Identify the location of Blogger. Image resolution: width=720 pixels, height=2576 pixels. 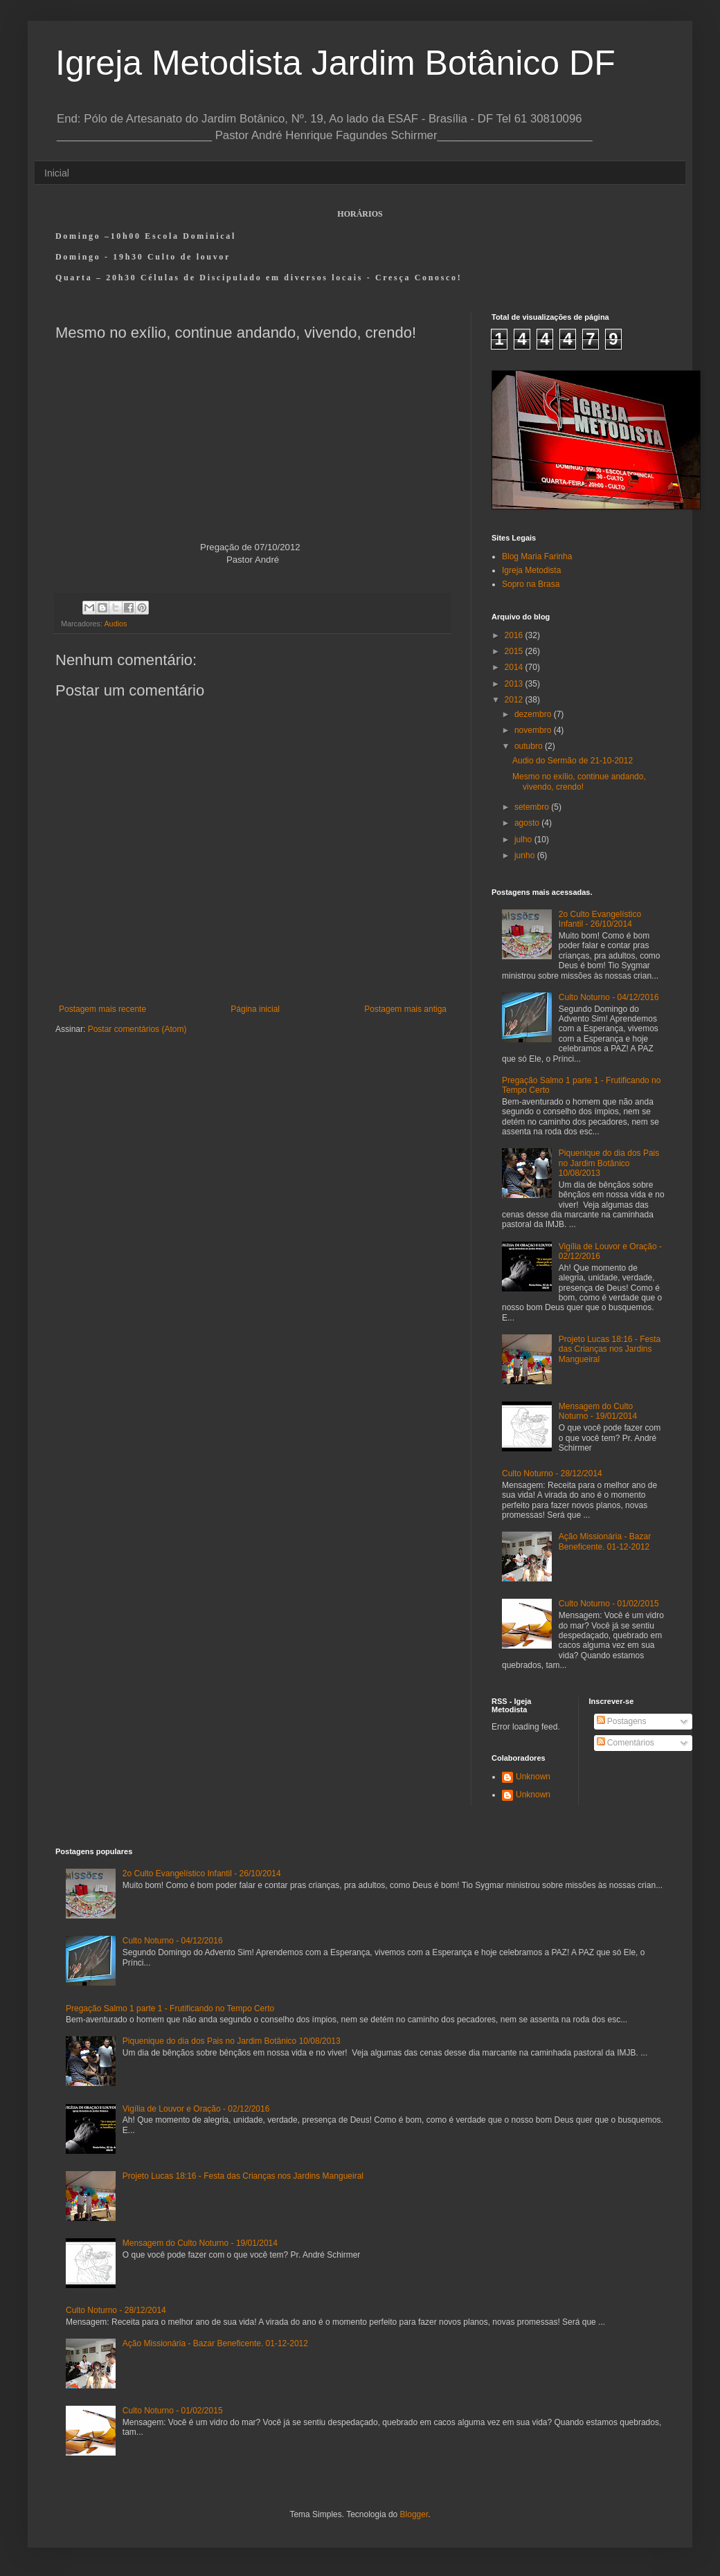
(414, 2514).